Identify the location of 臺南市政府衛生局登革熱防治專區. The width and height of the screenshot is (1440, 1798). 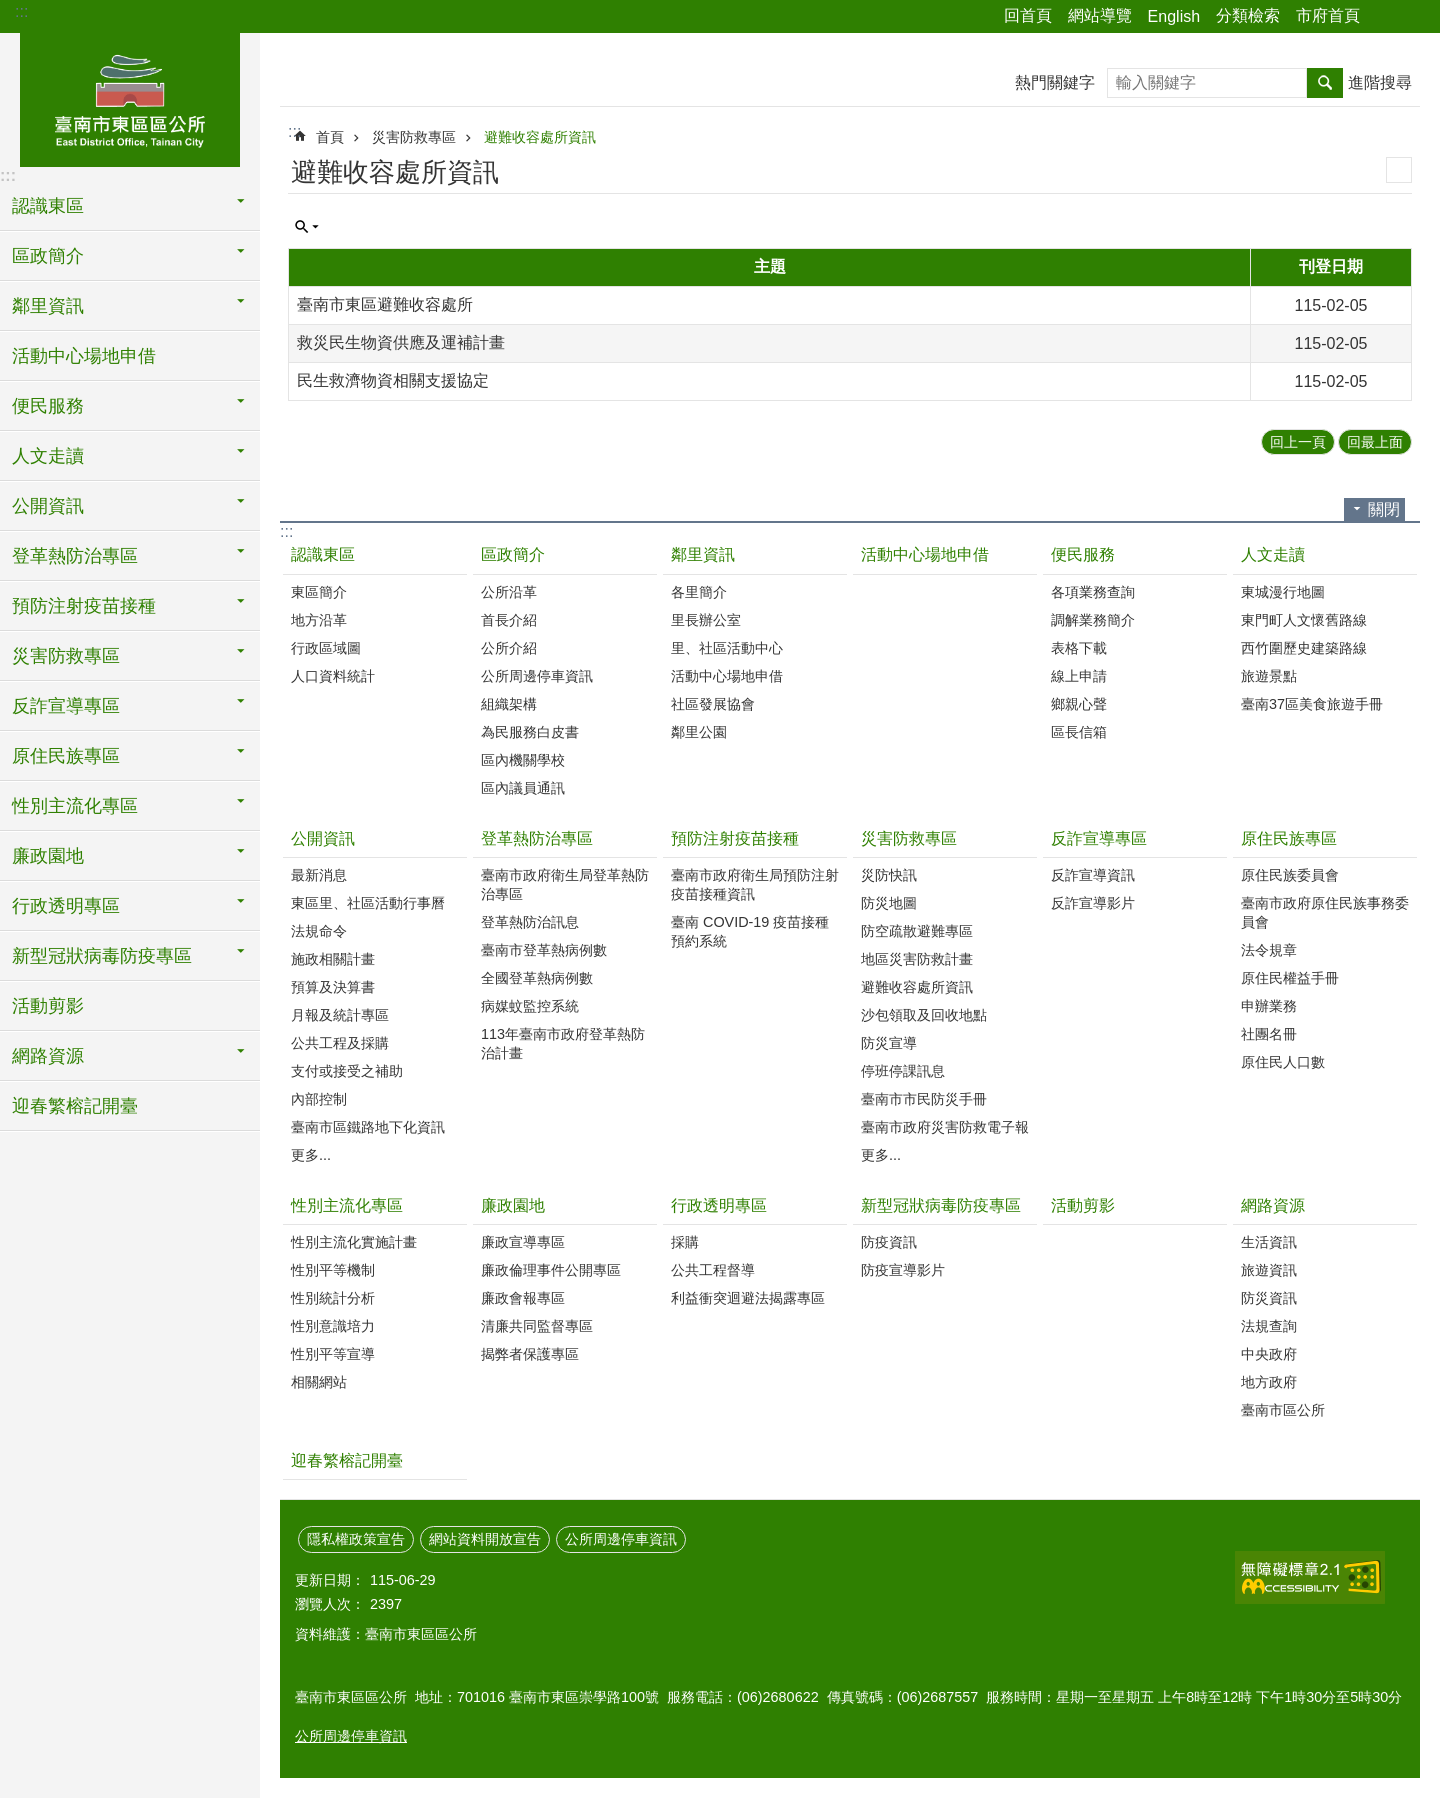
(565, 884).